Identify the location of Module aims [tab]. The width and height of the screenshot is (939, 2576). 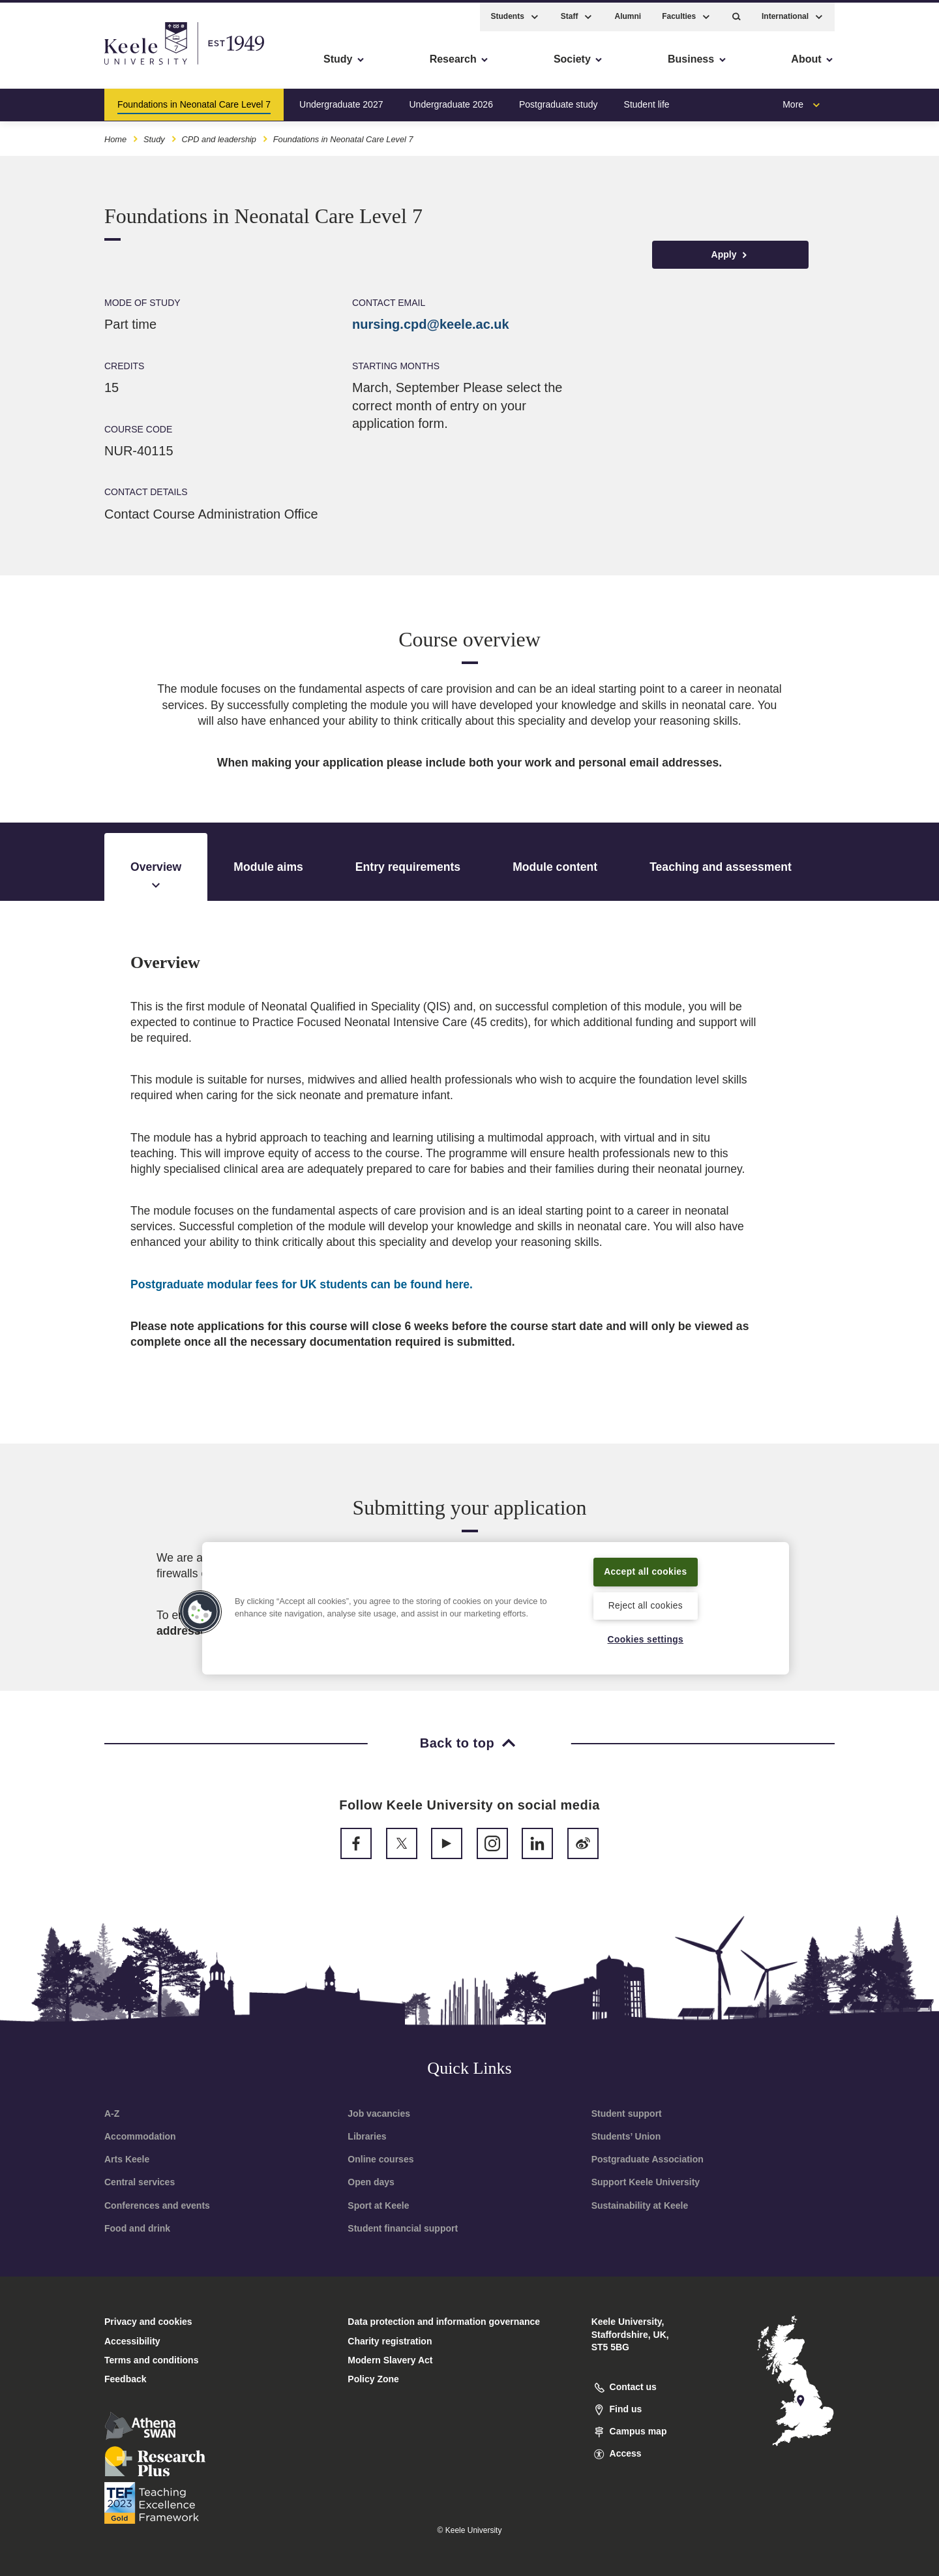
(268, 866).